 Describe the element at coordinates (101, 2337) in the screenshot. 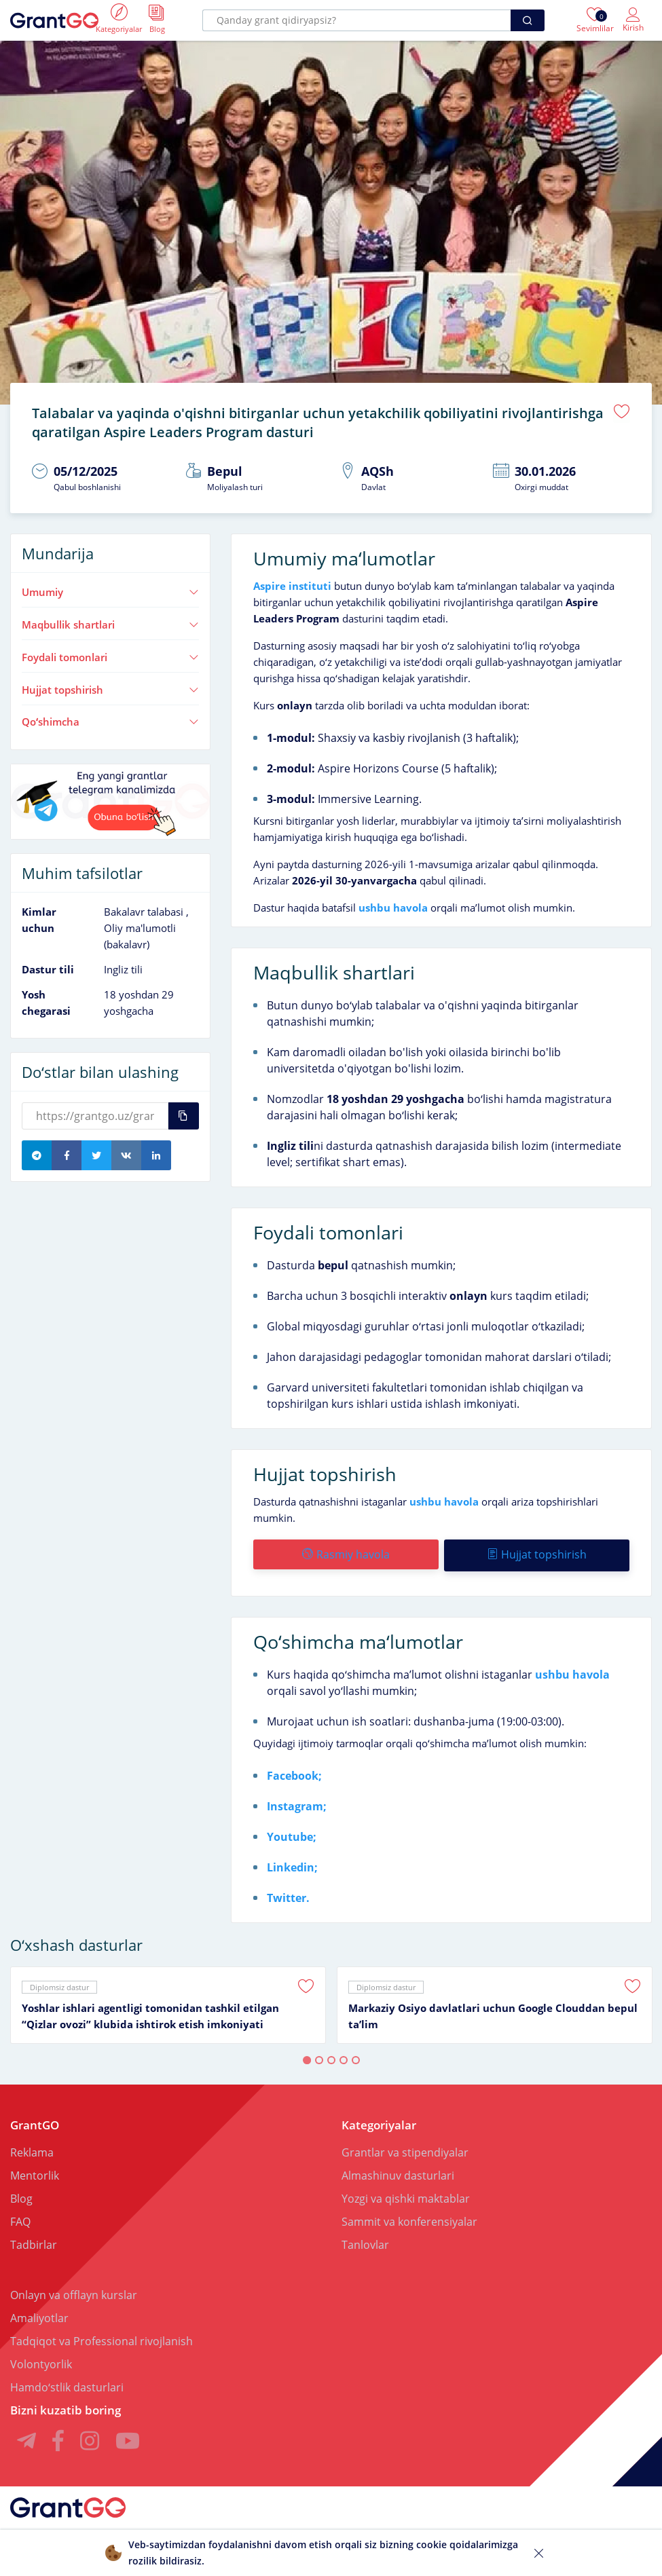

I see `Tadqiqot va Professional rivojlanish` at that location.